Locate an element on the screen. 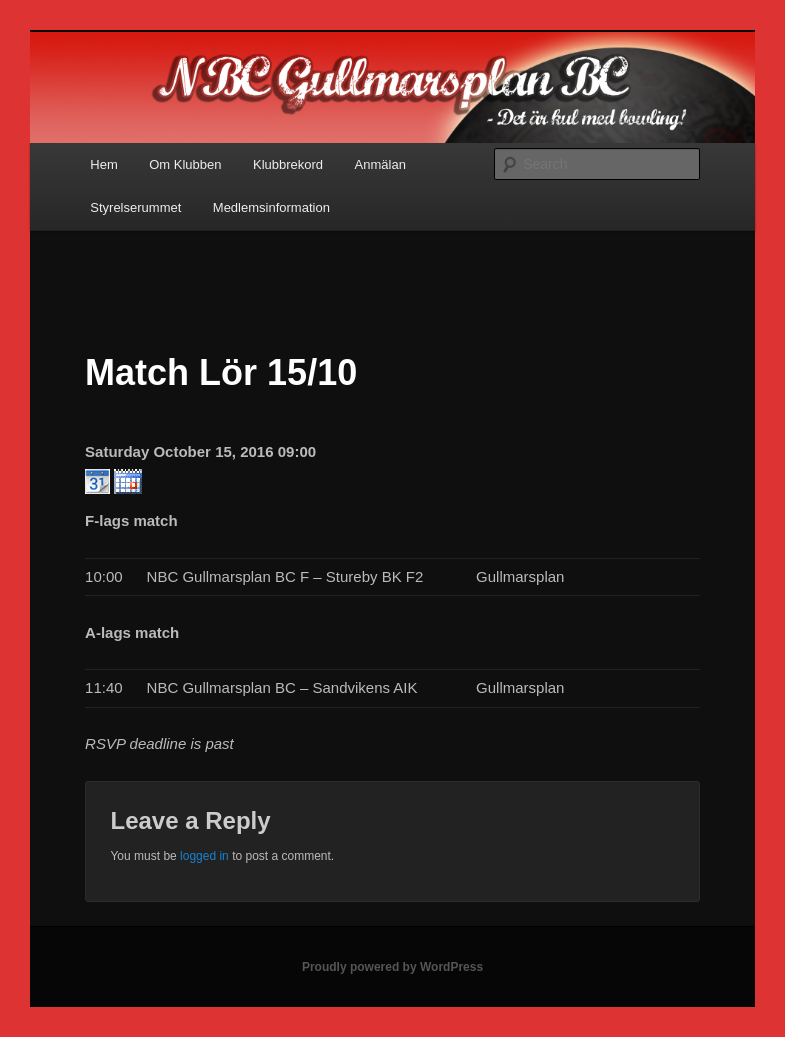  Om Klubben is located at coordinates (185, 164).